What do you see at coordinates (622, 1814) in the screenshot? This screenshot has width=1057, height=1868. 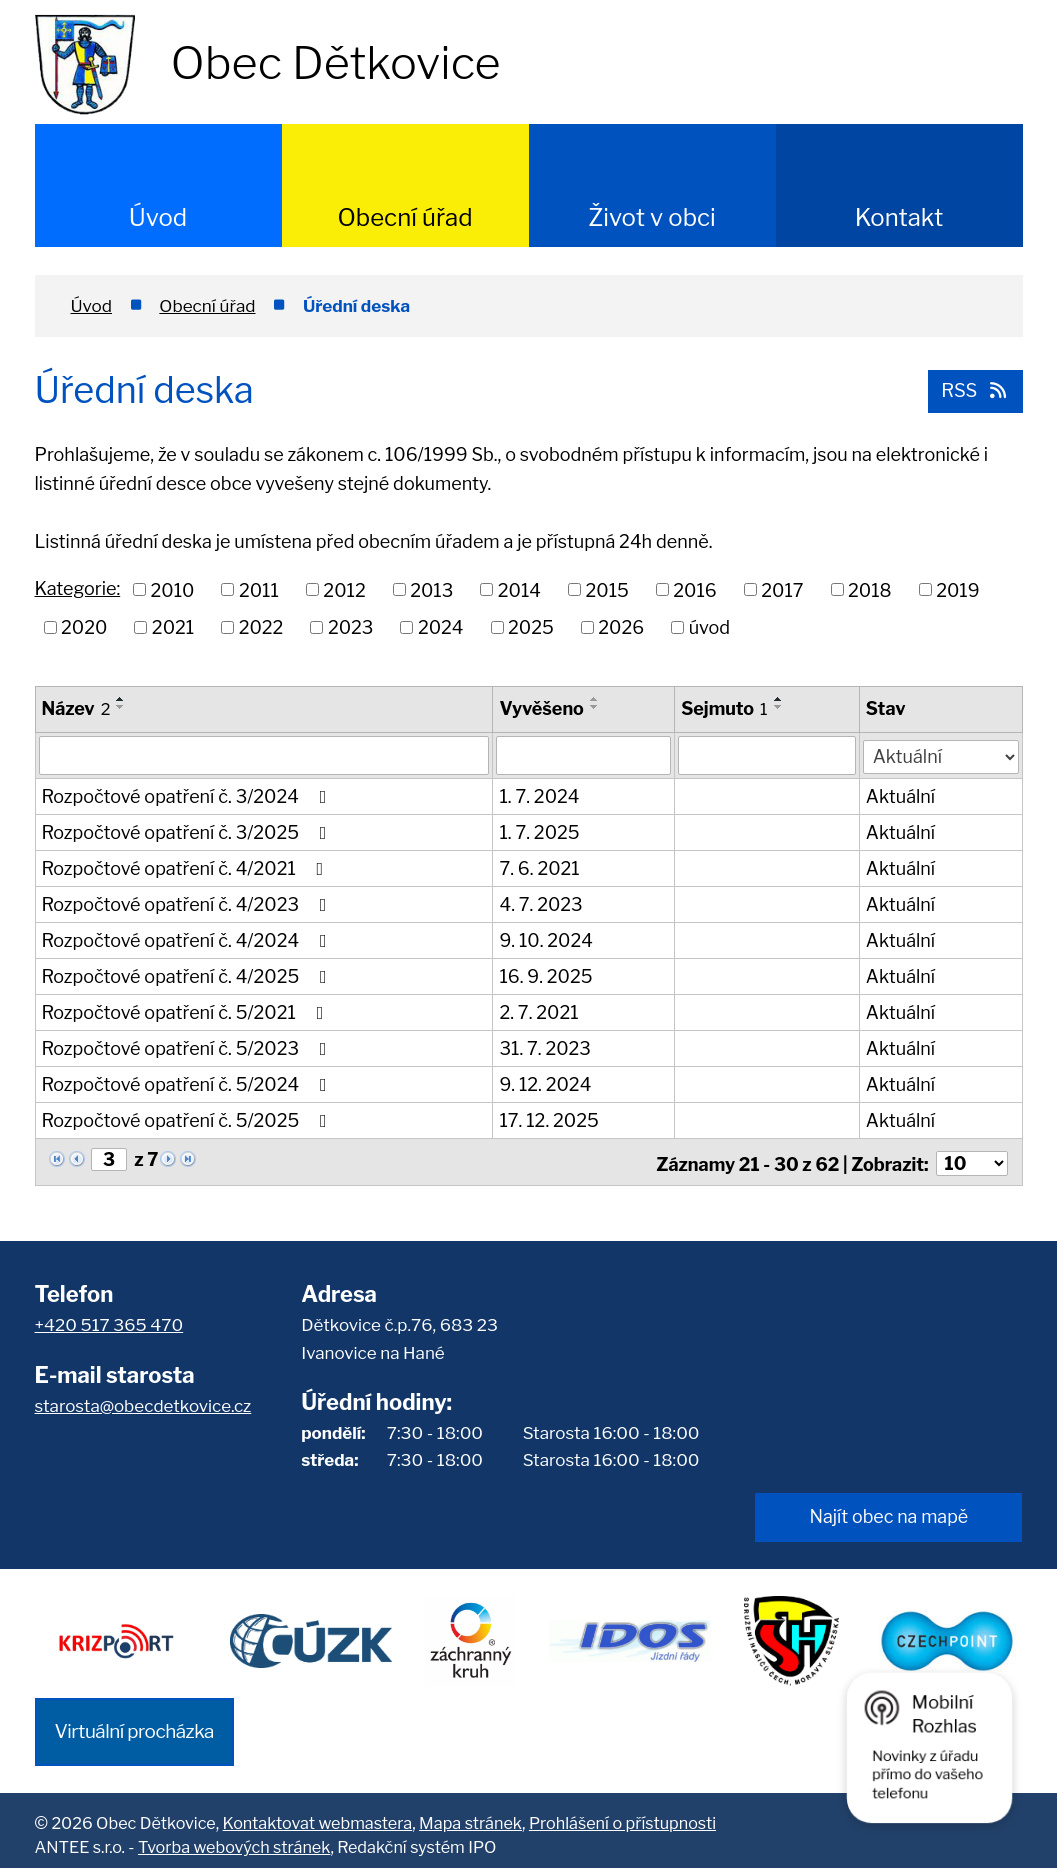 I see `Prohlášení o přístupnosti` at bounding box center [622, 1814].